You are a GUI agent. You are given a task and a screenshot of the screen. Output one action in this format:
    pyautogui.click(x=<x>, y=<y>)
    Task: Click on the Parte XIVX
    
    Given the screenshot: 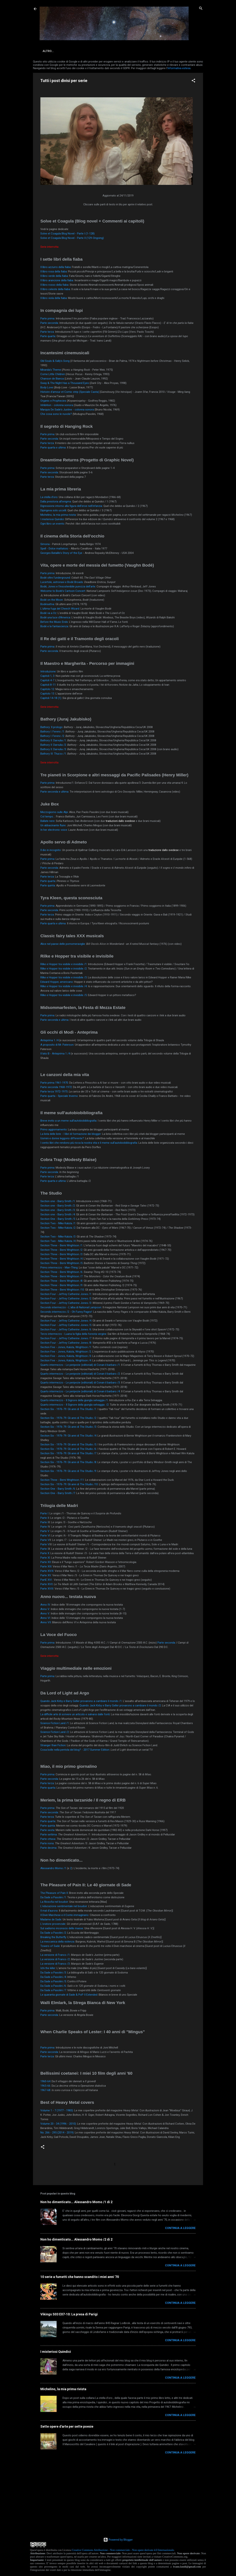 What is the action you would take?
    pyautogui.click(x=46, y=1571)
    